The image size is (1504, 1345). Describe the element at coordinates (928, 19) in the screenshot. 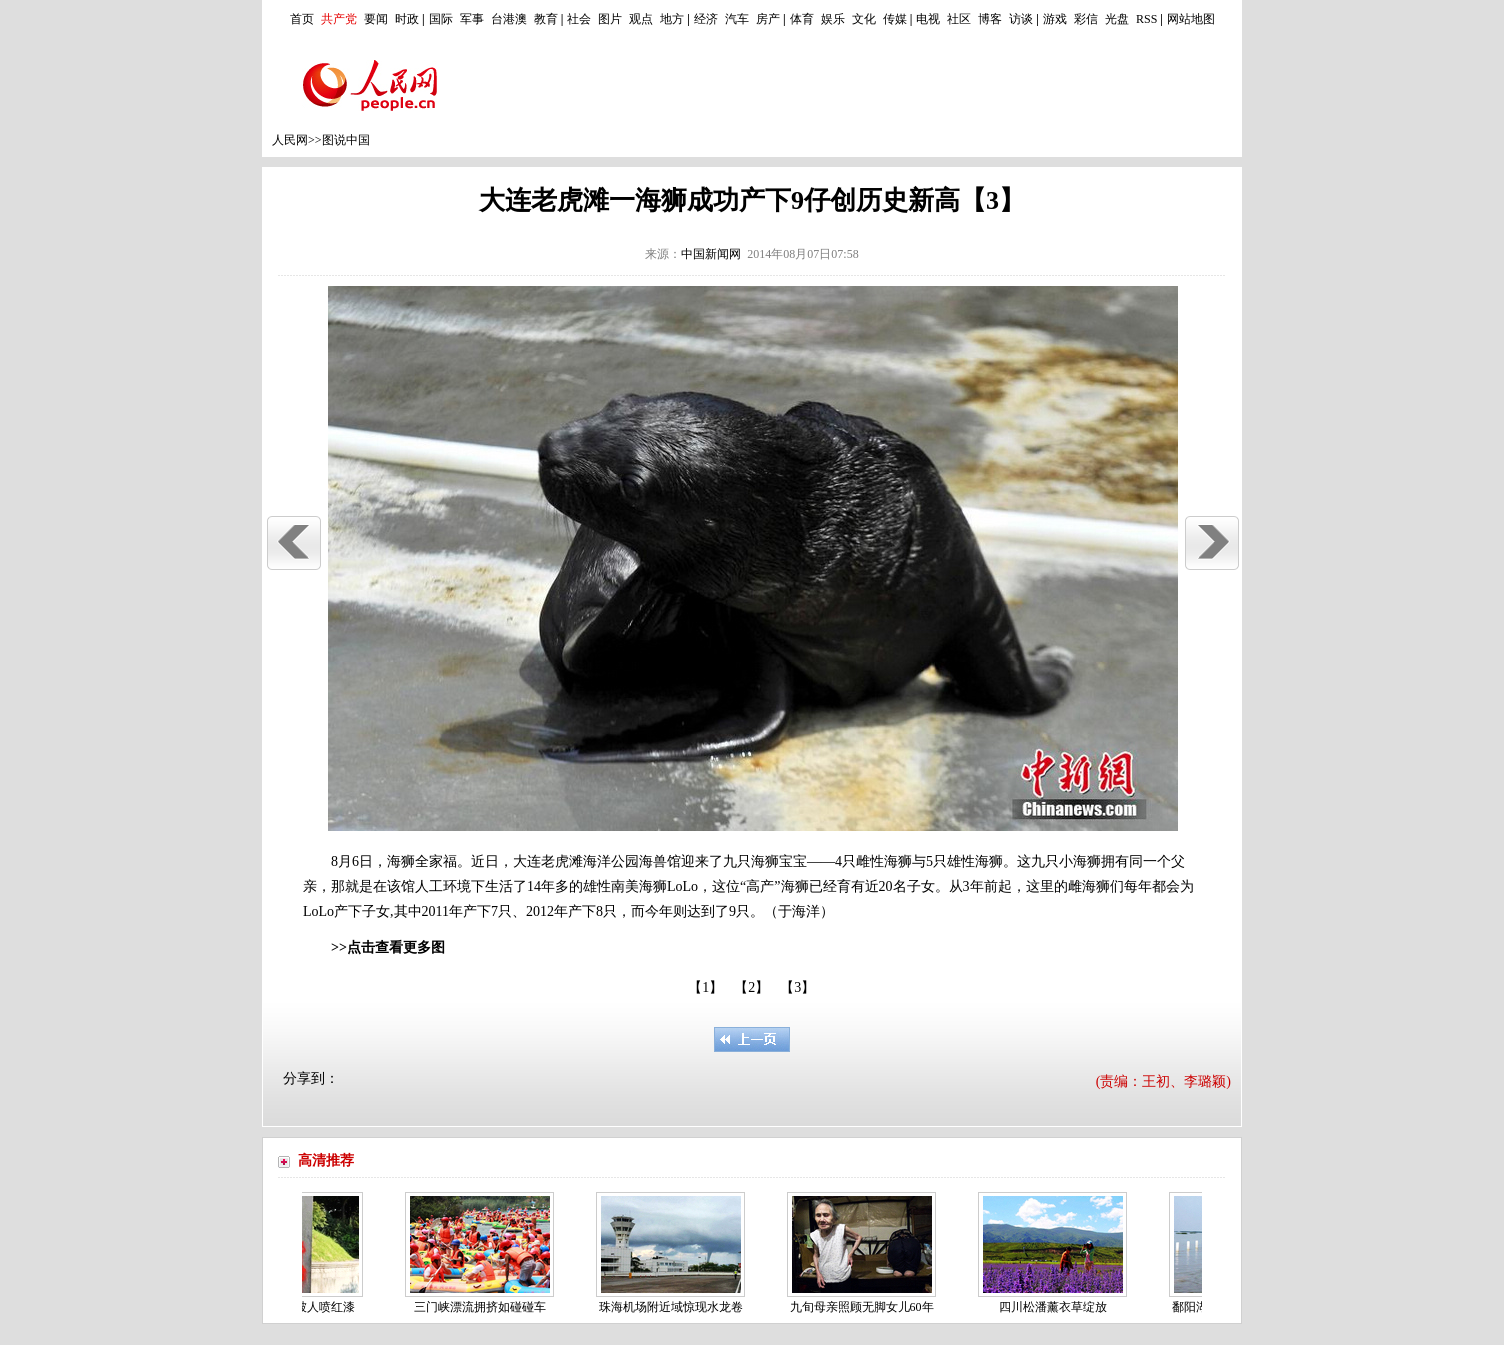

I see `电视` at that location.